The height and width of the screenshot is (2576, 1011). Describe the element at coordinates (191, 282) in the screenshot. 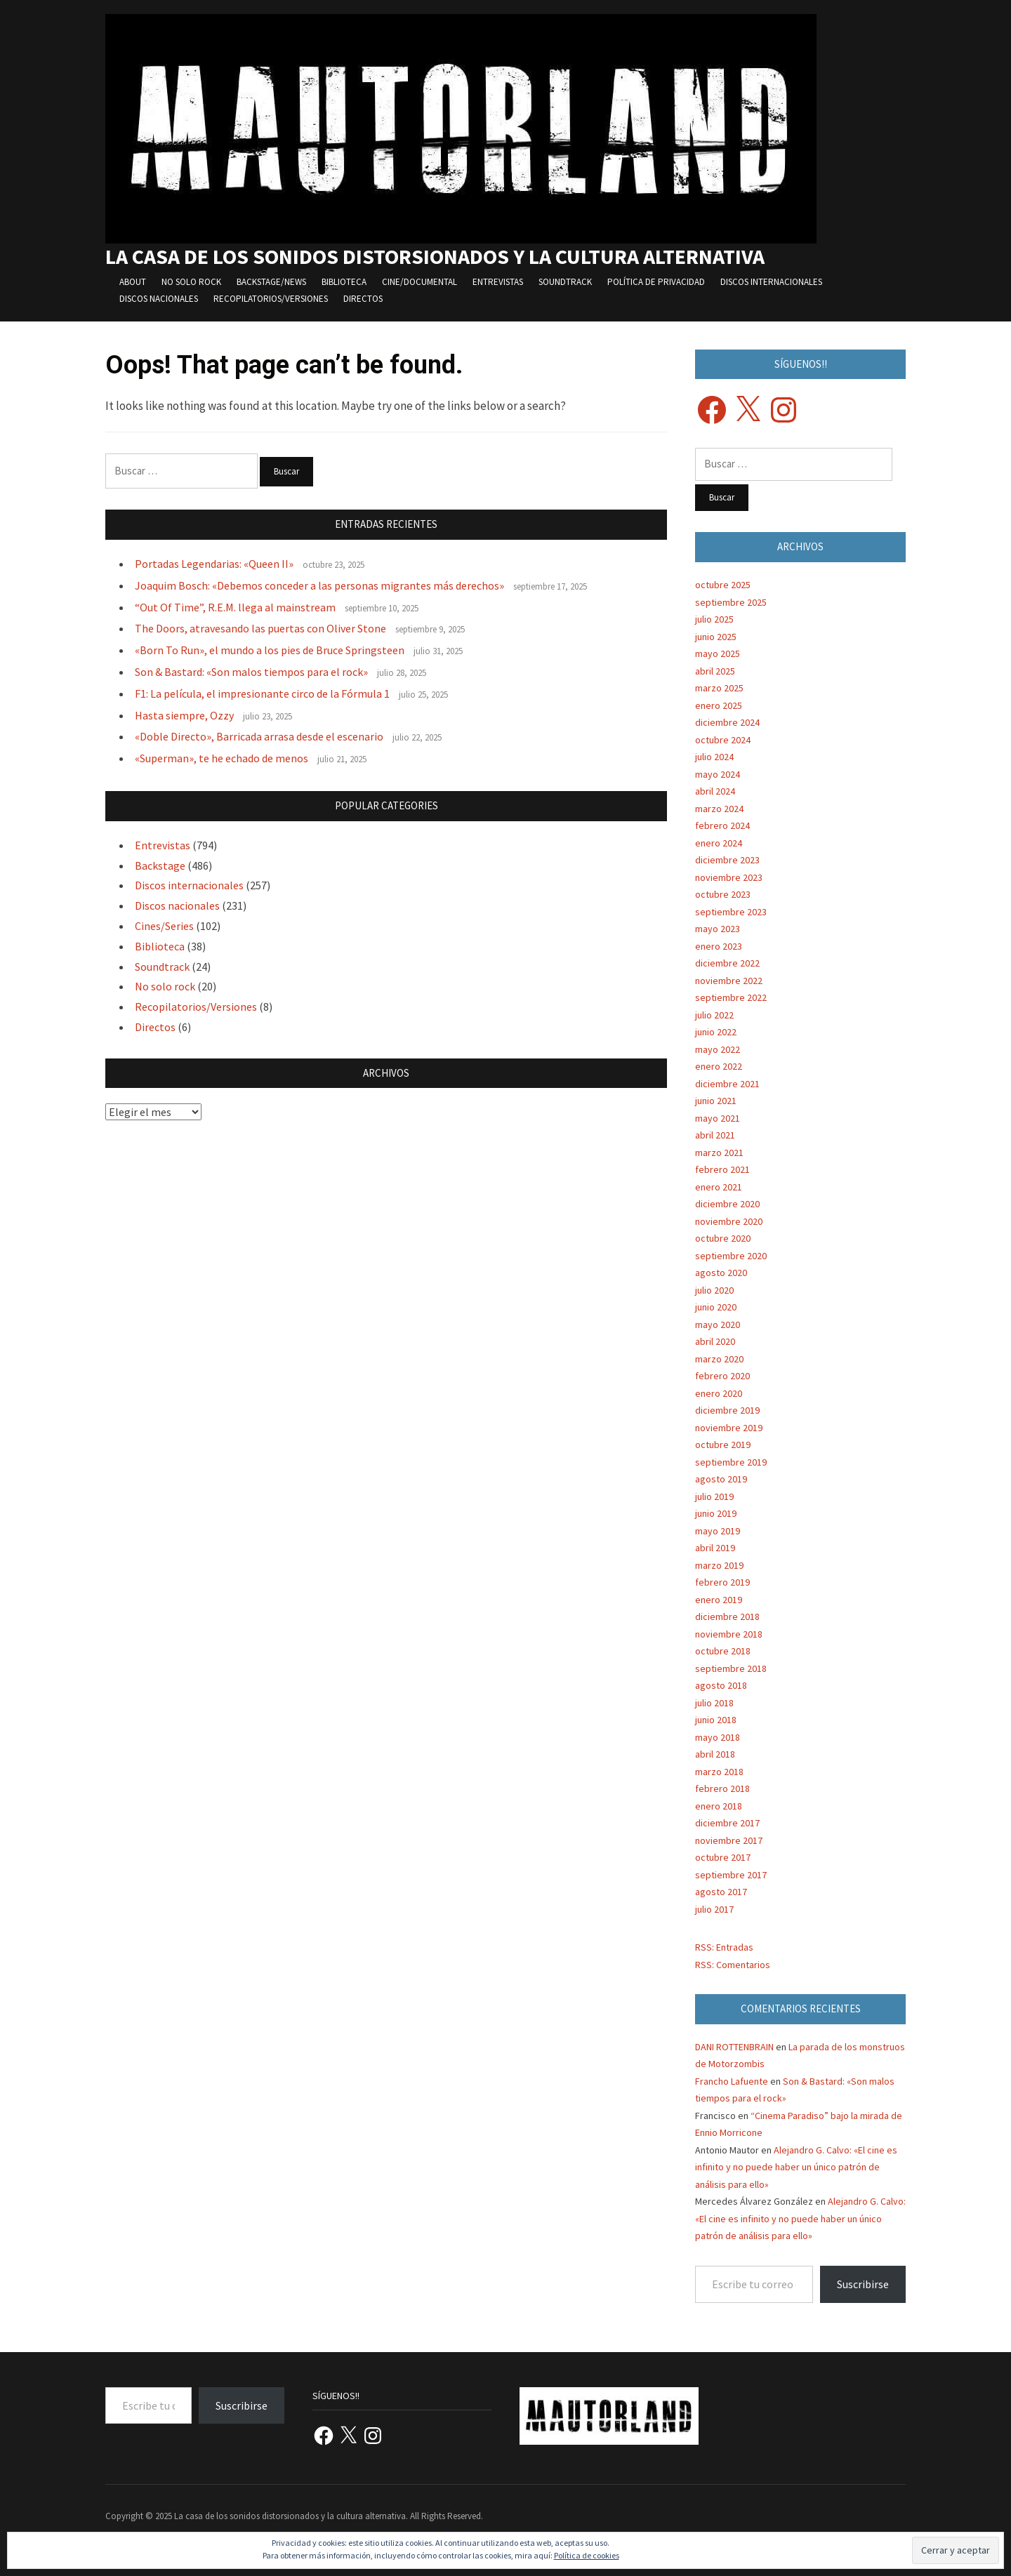

I see `No solo rock` at that location.